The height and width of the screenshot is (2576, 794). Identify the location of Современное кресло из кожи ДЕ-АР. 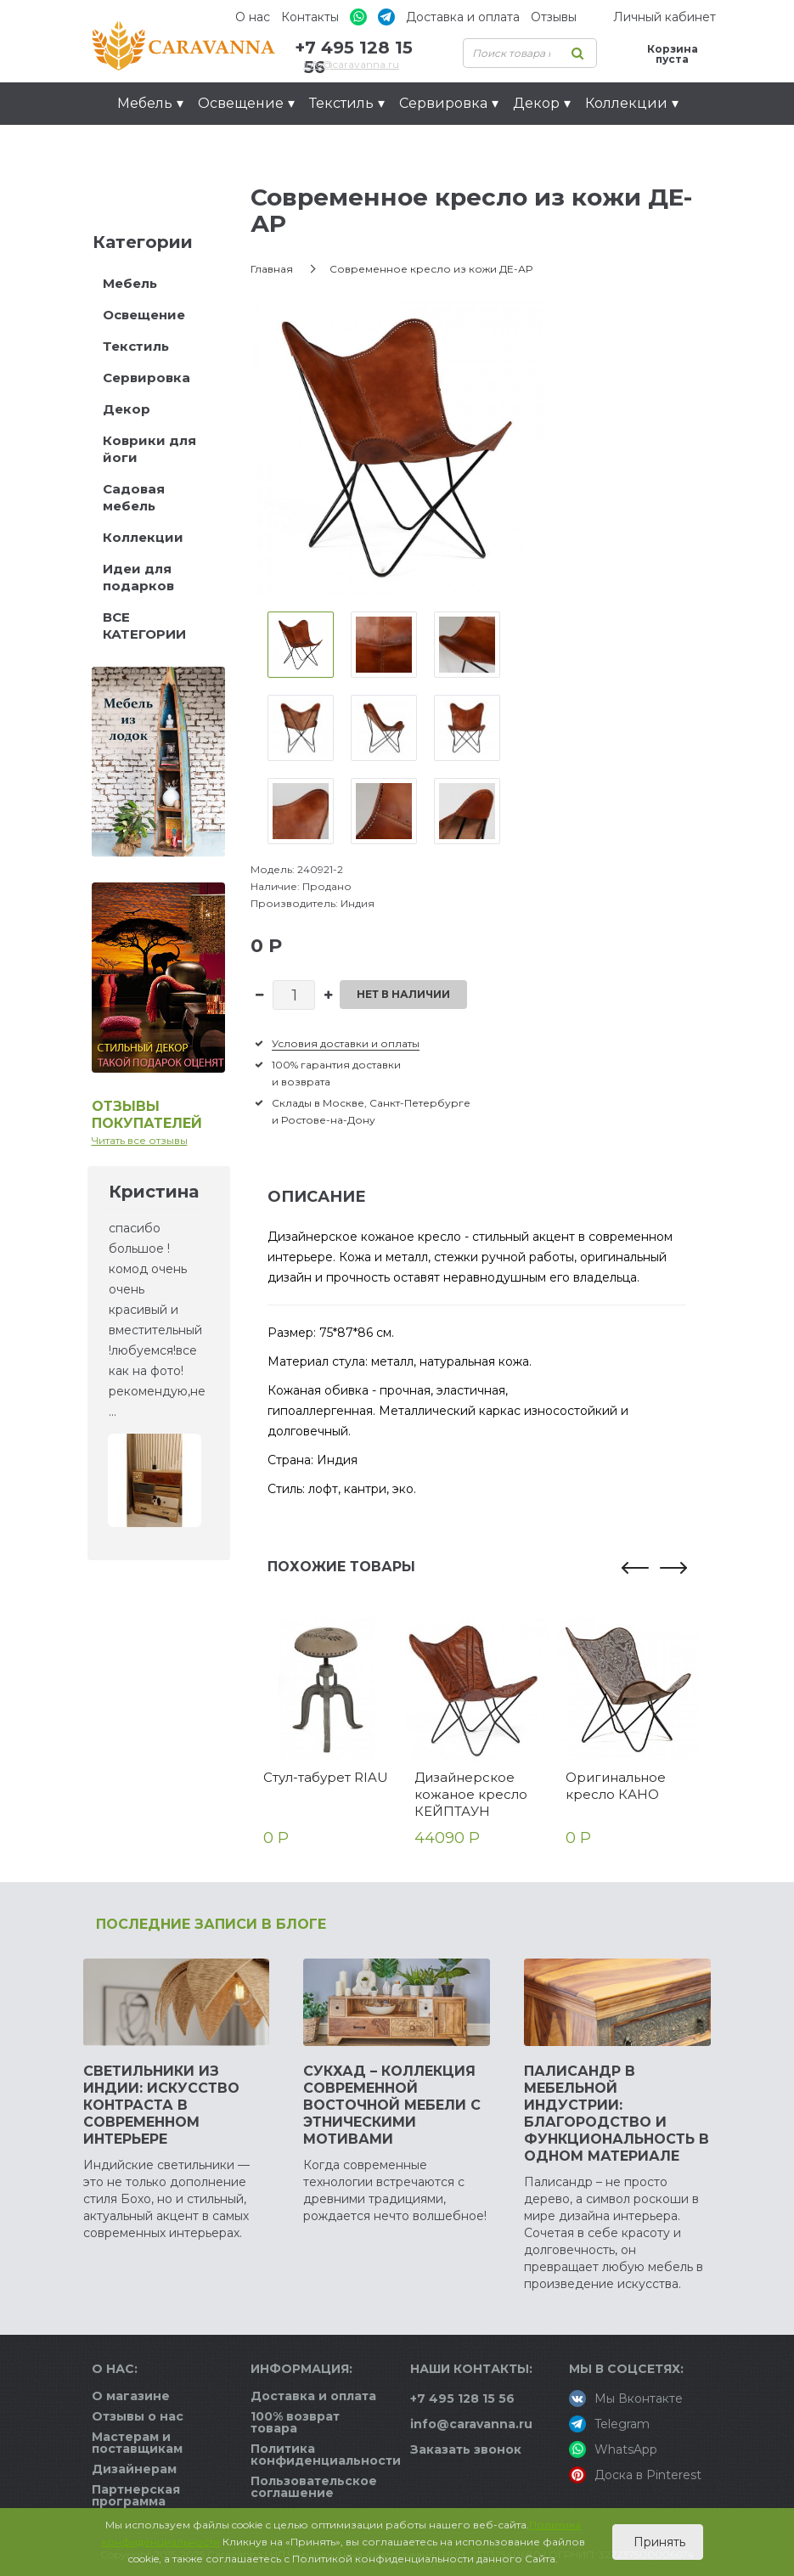
(430, 268).